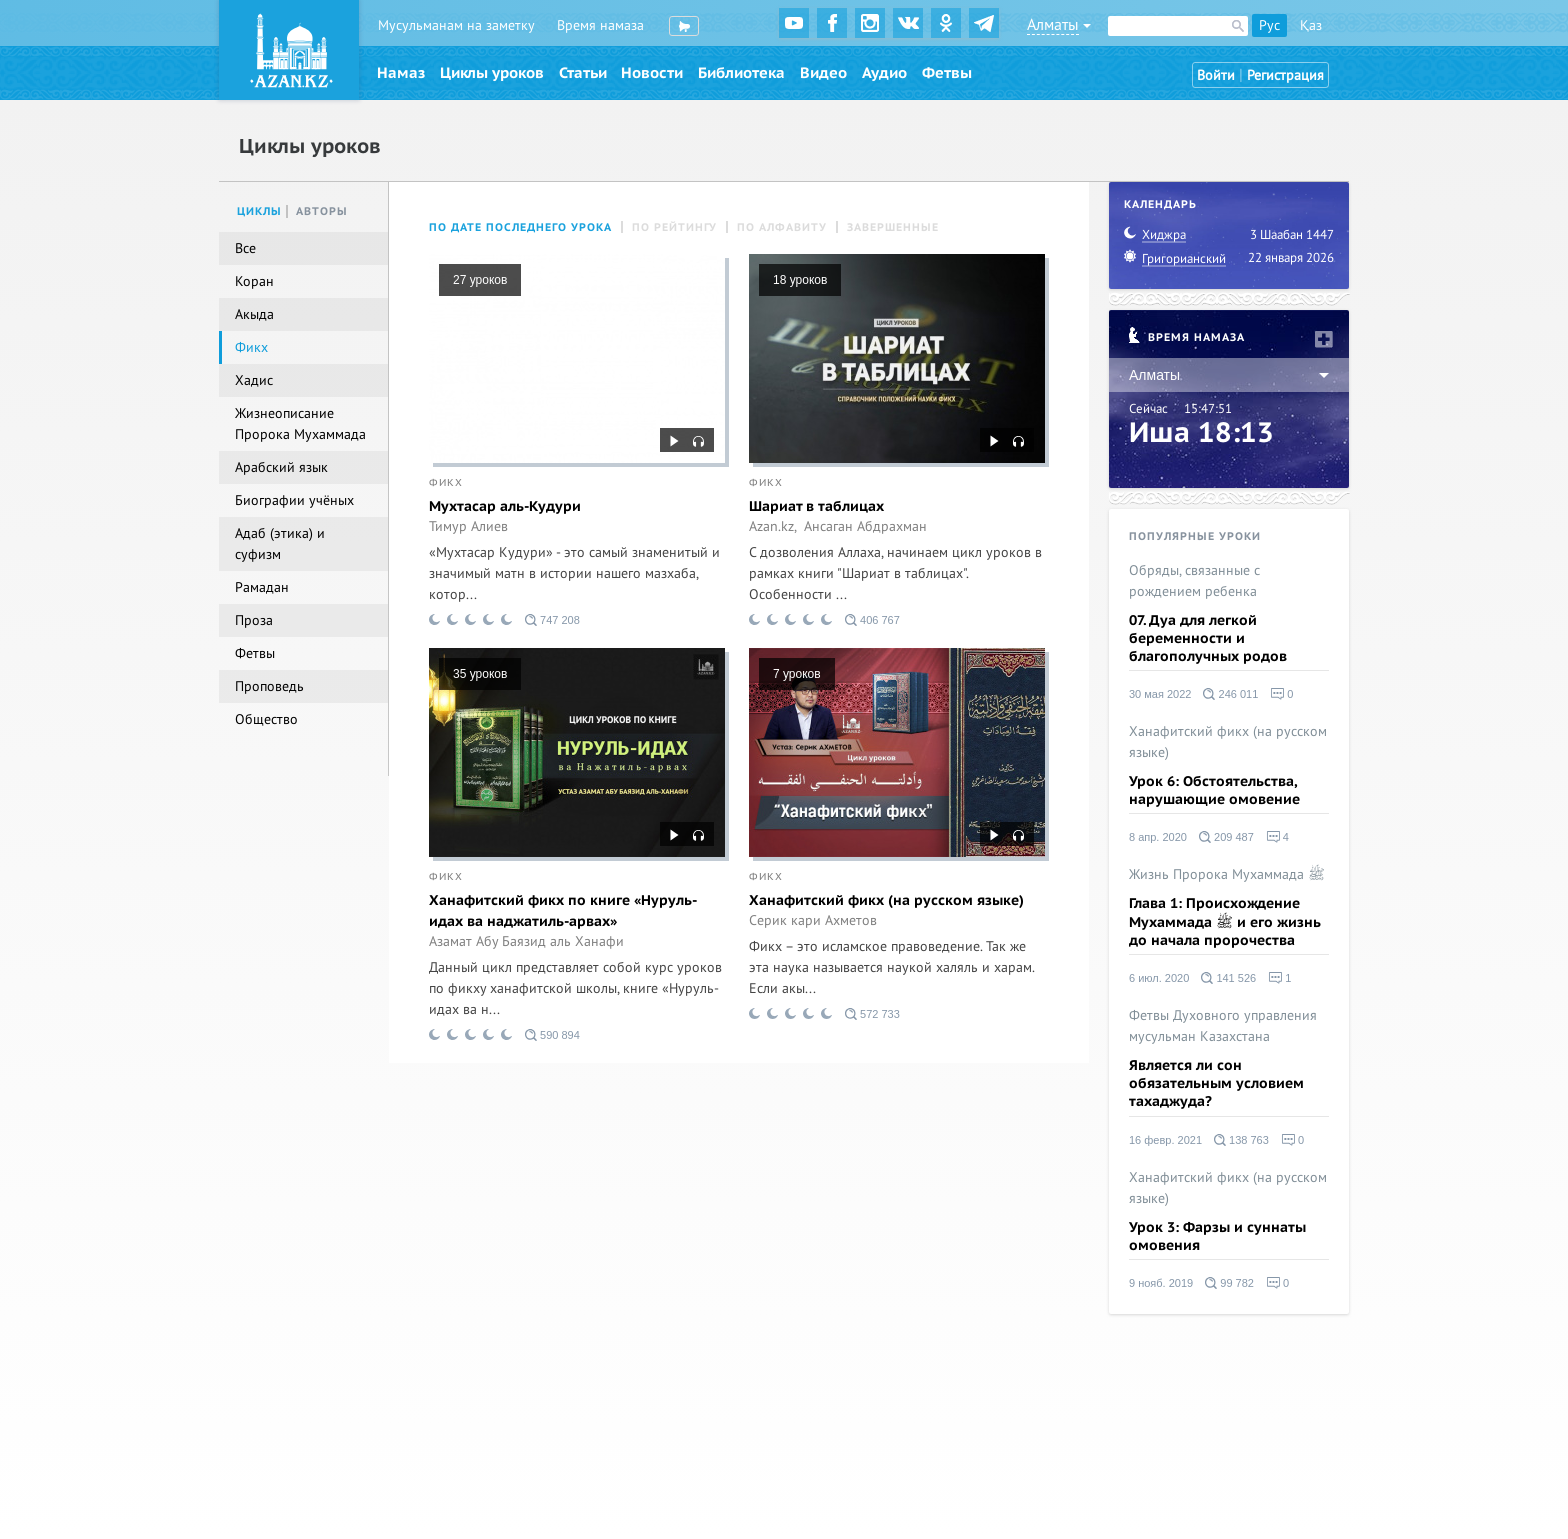  I want to click on 18 уроков, so click(800, 280).